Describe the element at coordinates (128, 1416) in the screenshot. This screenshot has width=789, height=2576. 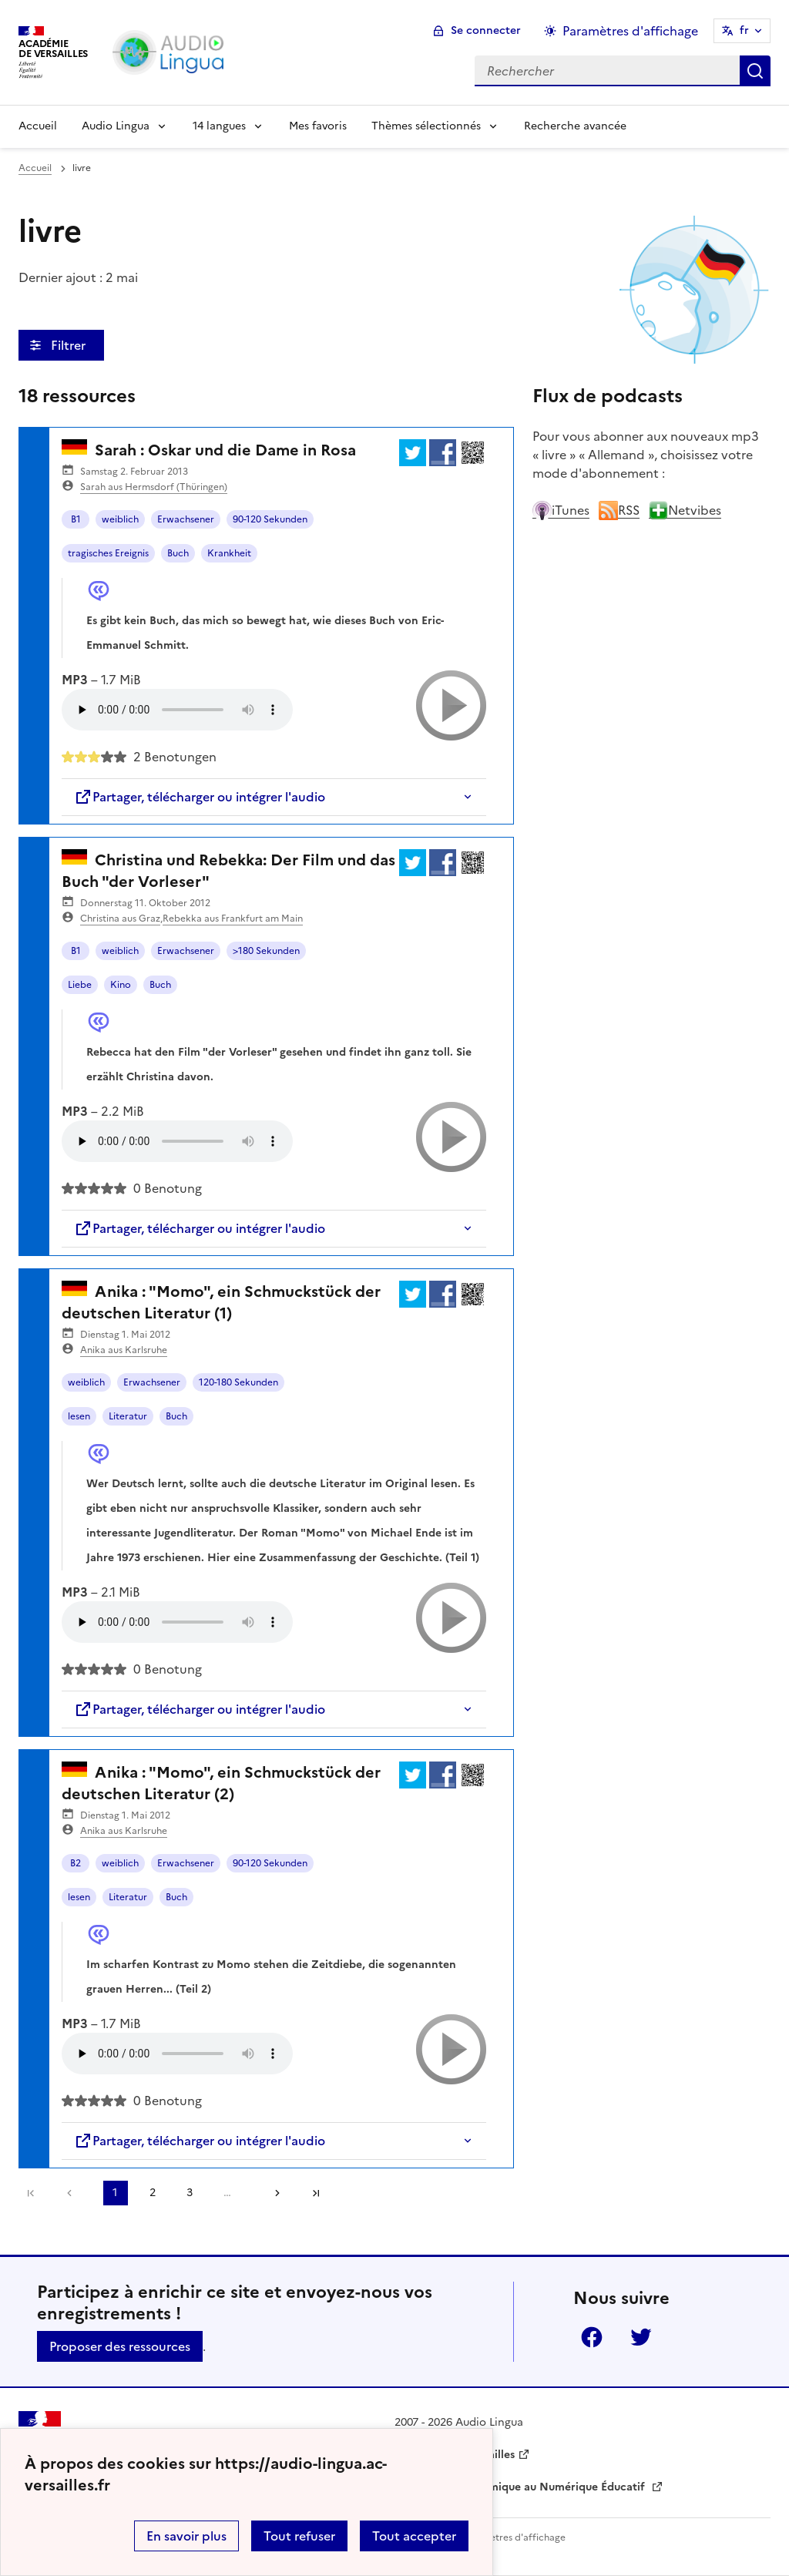
I see `Literatur` at that location.